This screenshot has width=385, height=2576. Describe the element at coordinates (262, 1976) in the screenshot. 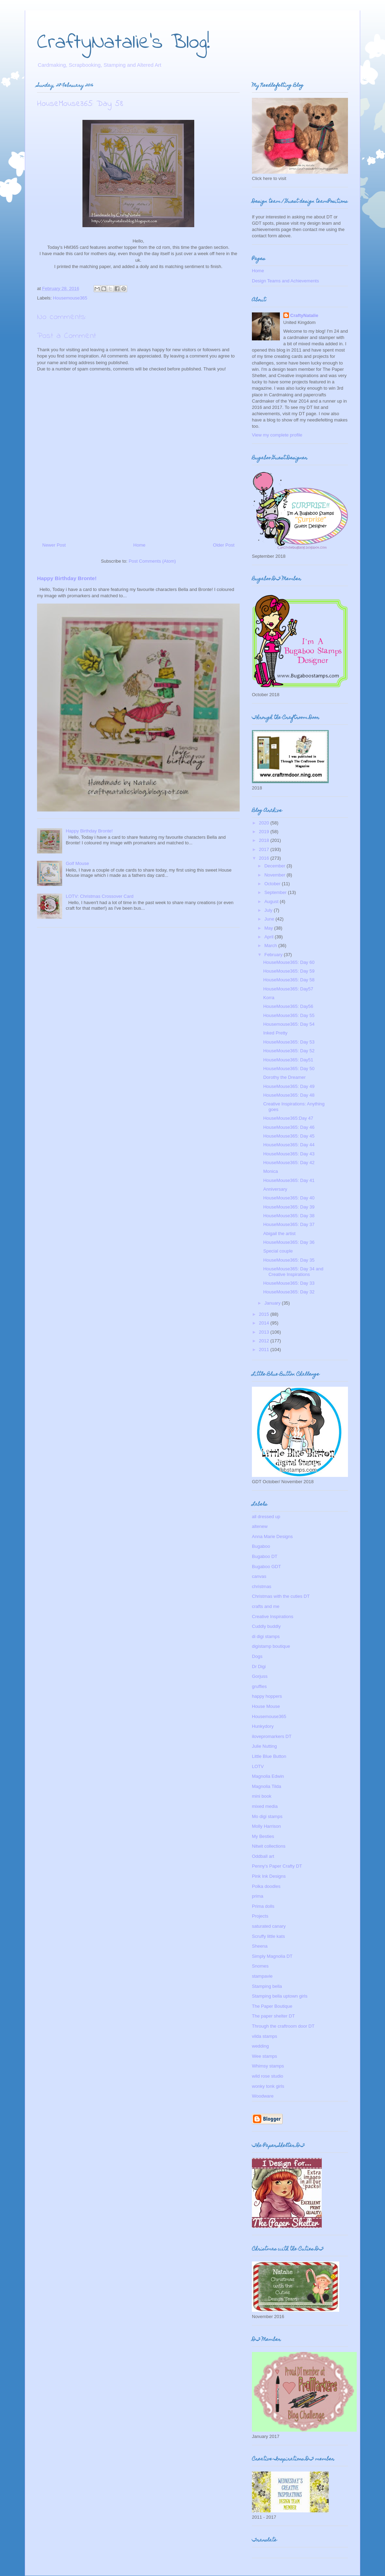

I see `stampavie` at that location.